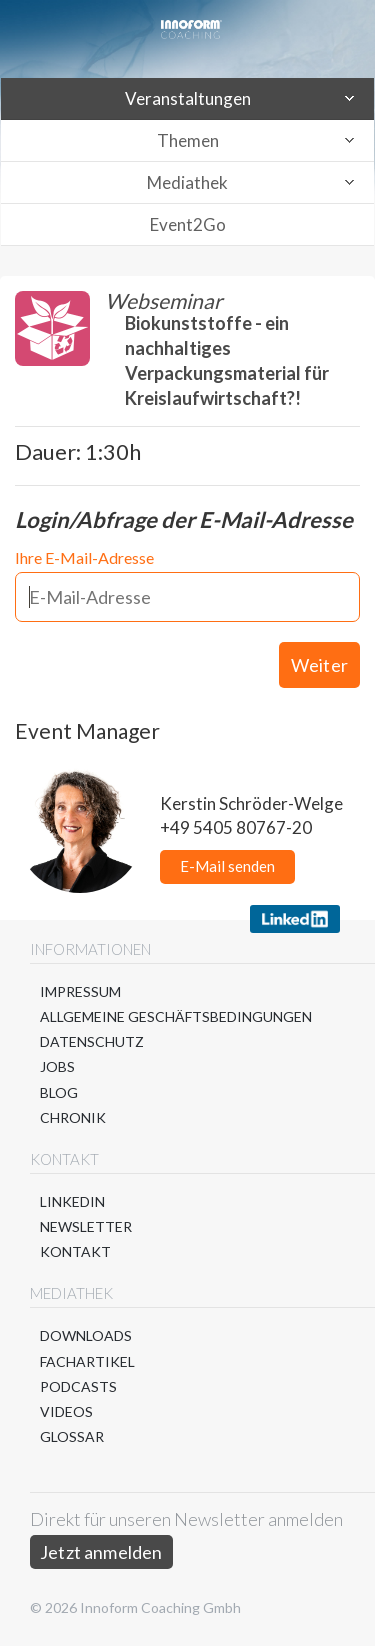 The image size is (375, 1646). What do you see at coordinates (188, 224) in the screenshot?
I see `Event2Go` at bounding box center [188, 224].